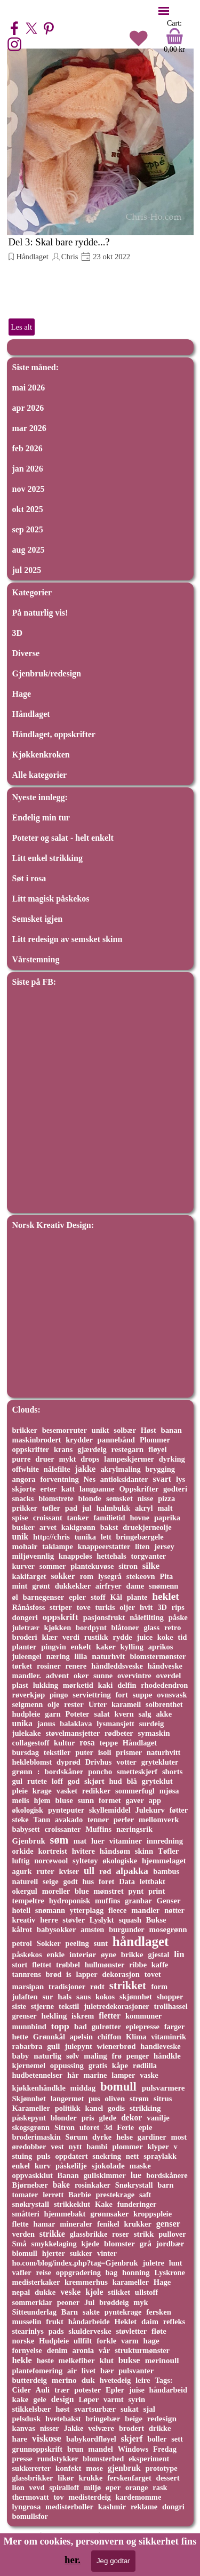  I want to click on håndveske, so click(165, 1666).